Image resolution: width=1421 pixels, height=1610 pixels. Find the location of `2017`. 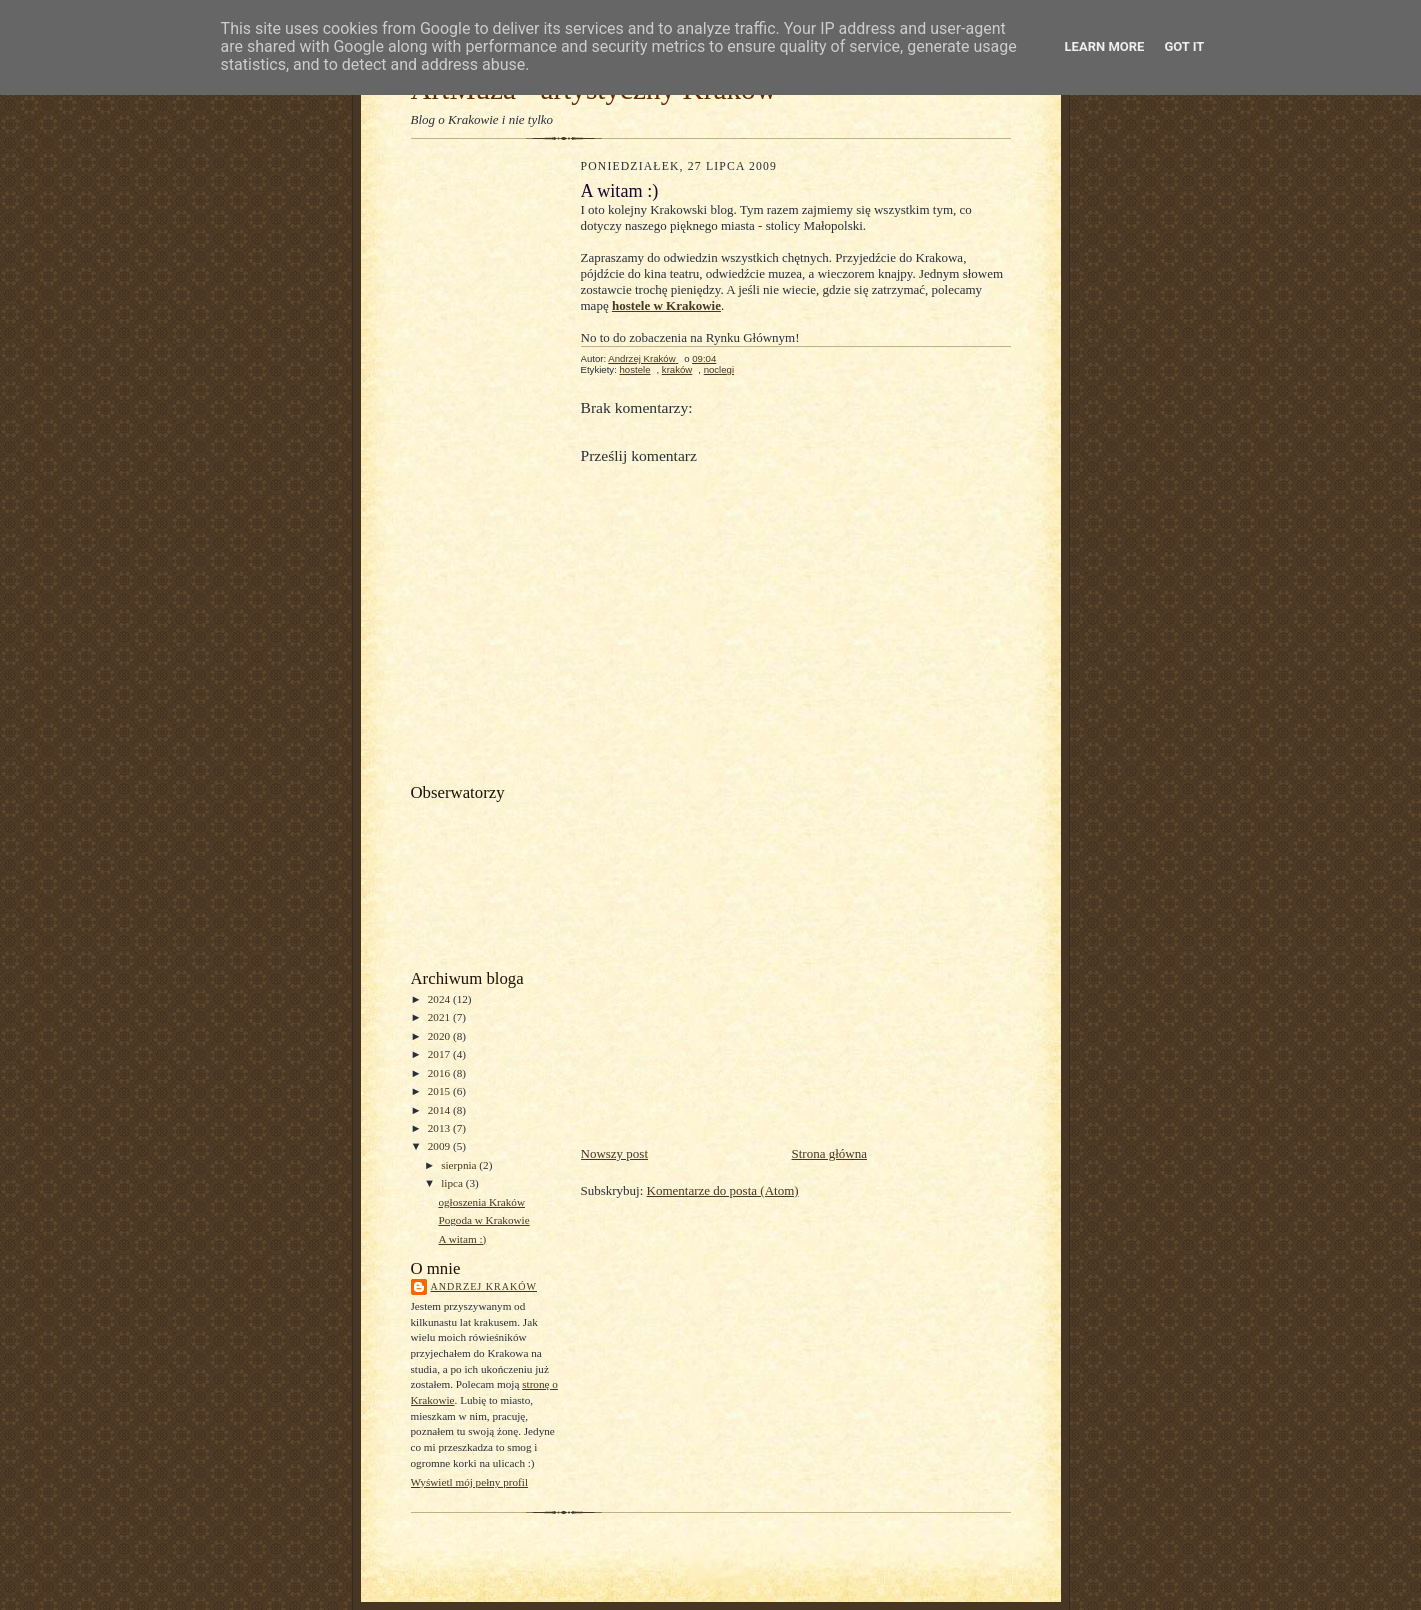

2017 is located at coordinates (440, 1054).